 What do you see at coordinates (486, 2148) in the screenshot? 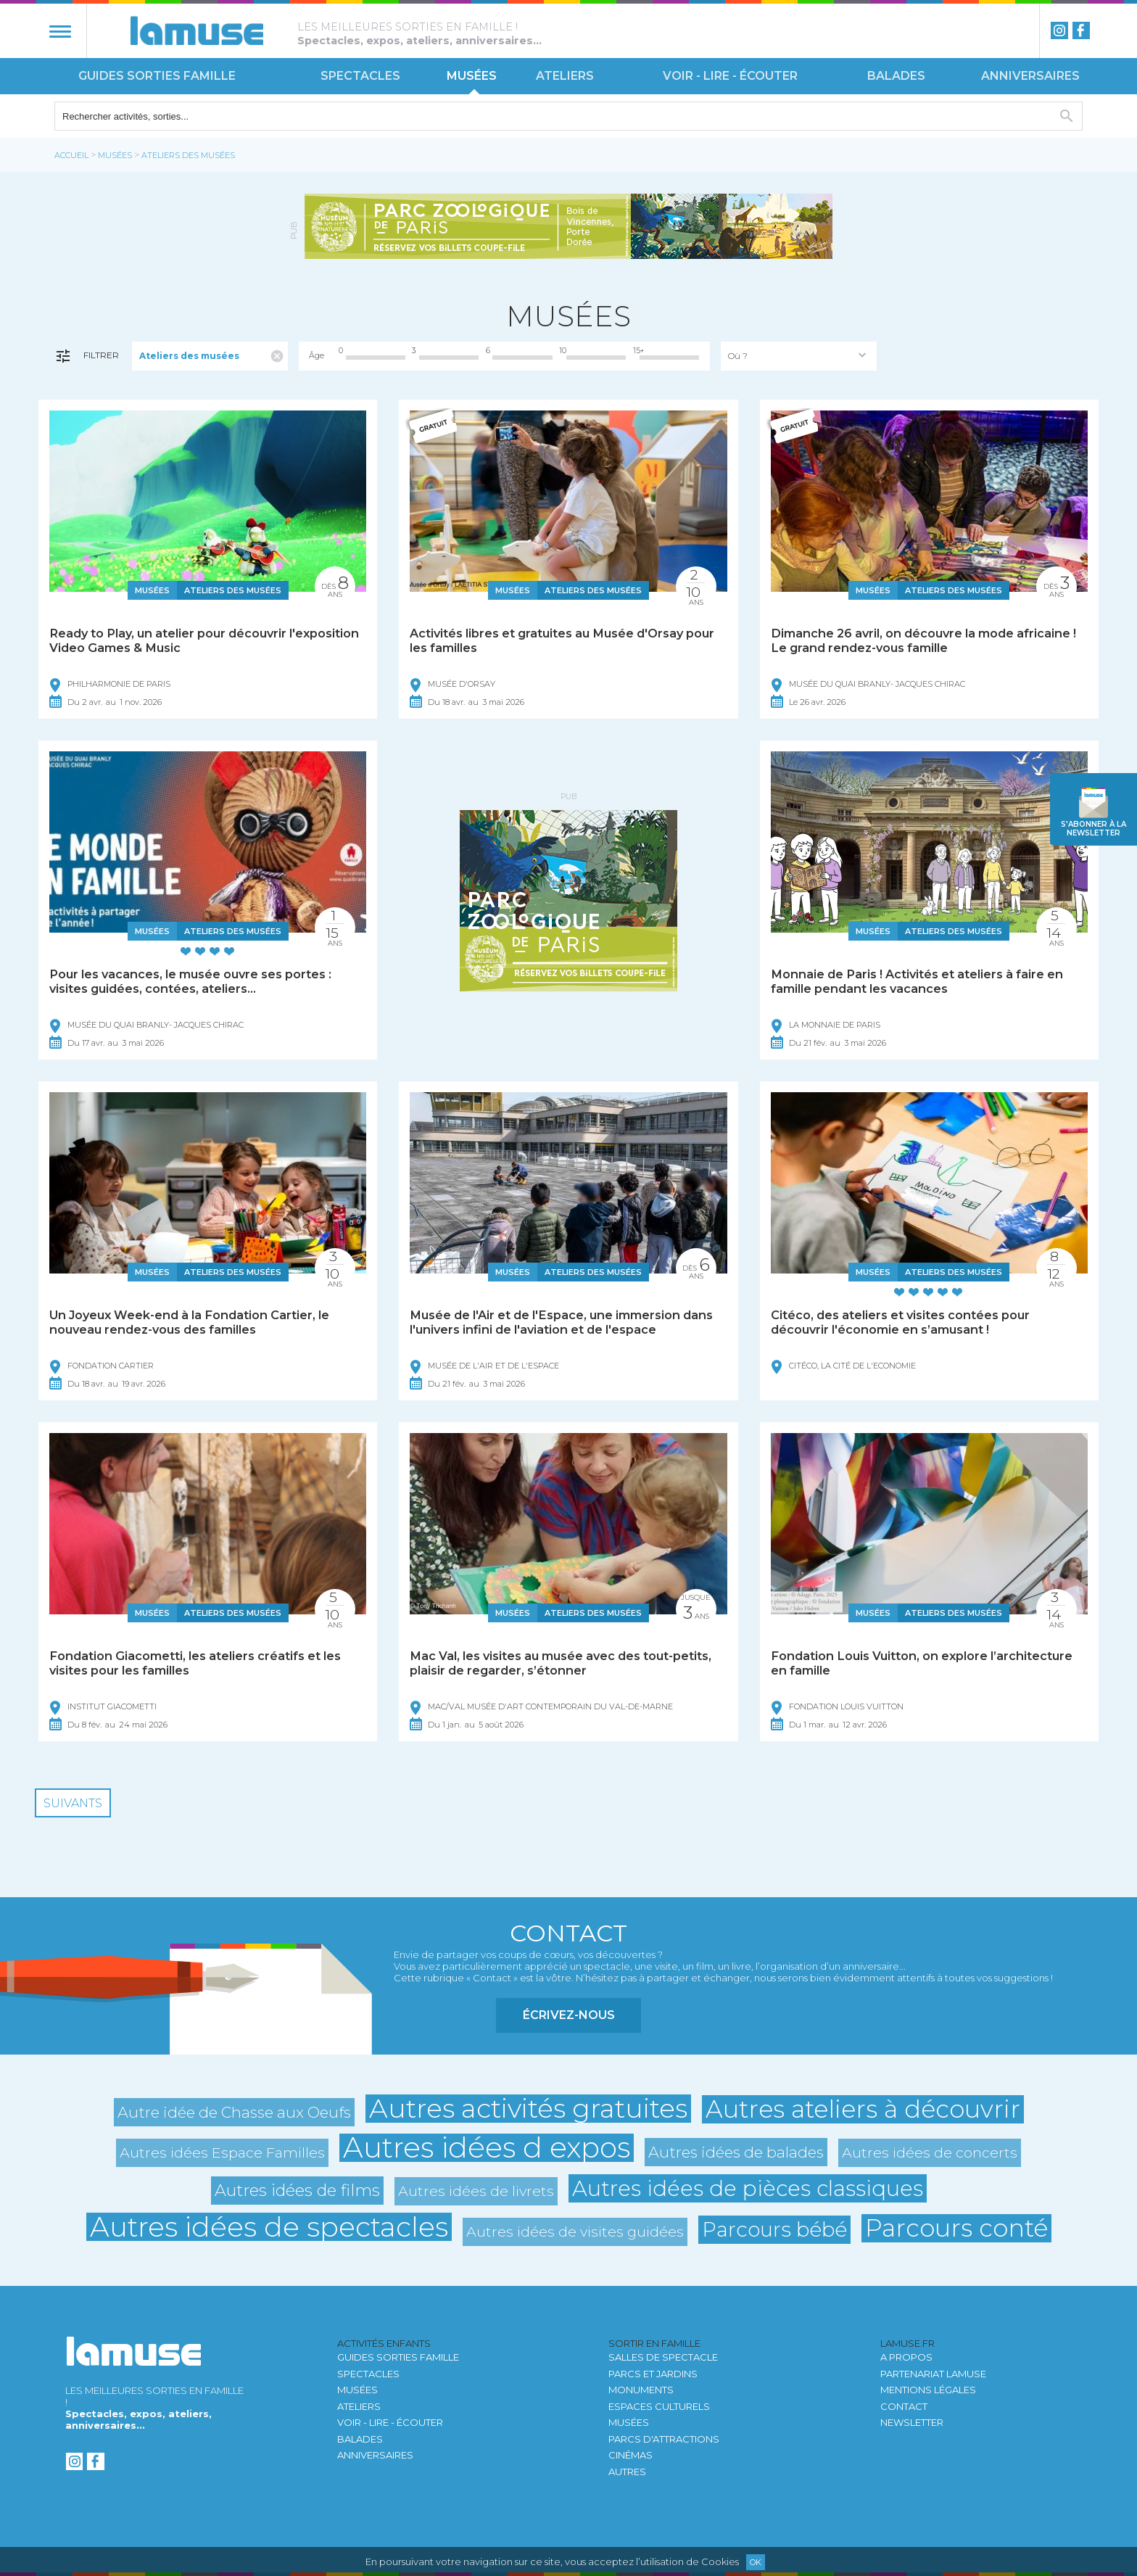
I see `Autres idées d expos` at bounding box center [486, 2148].